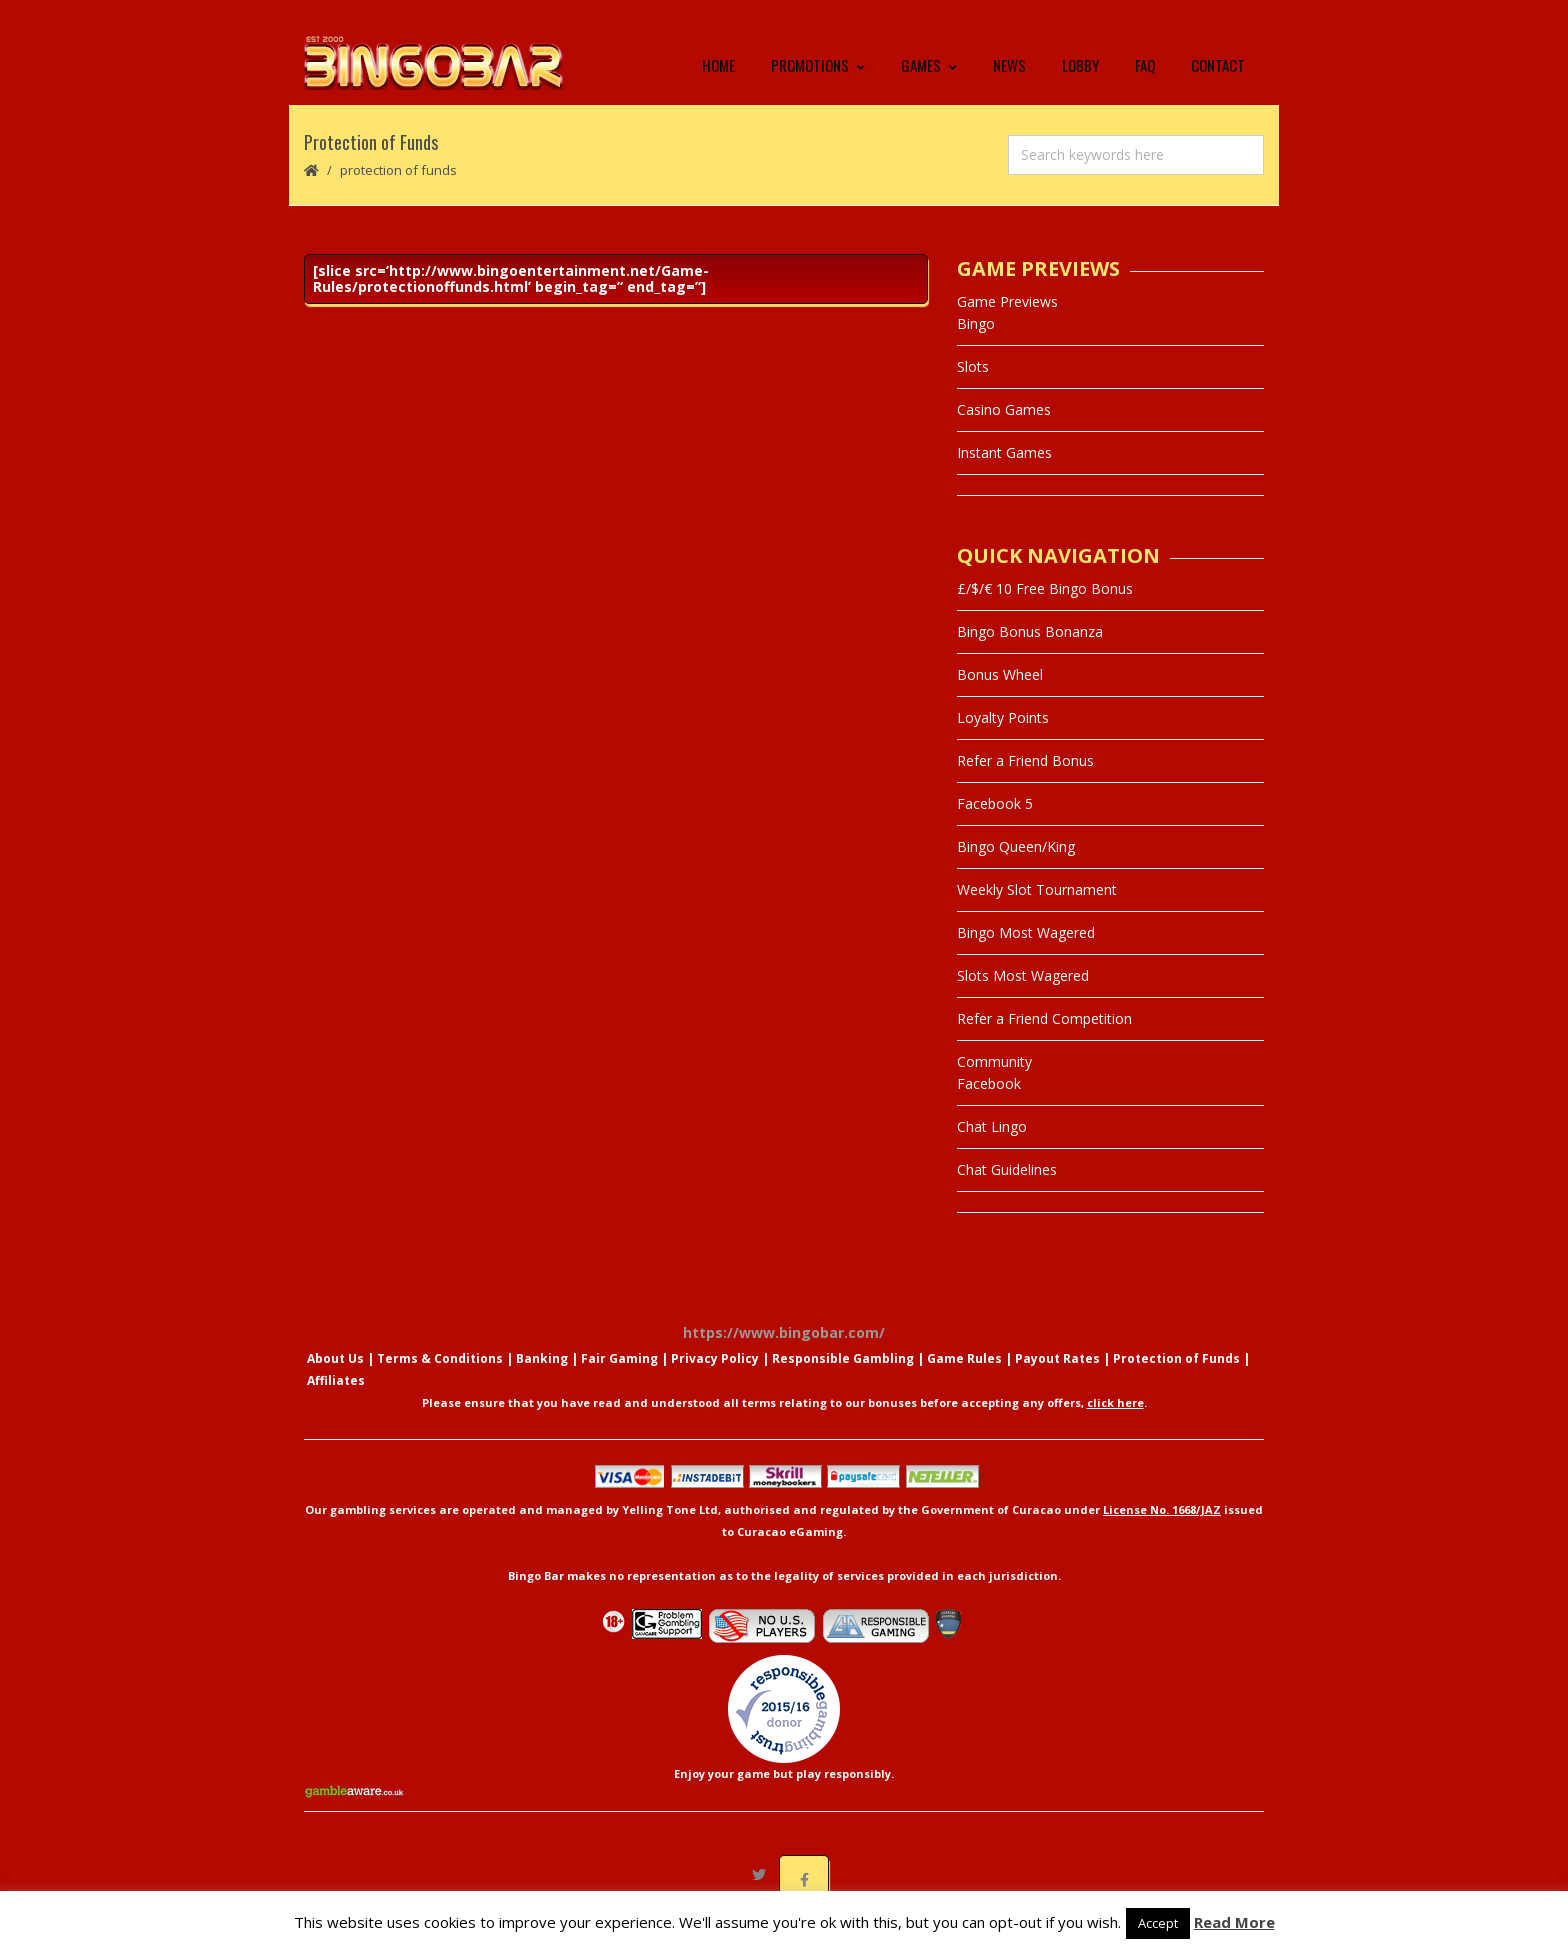  What do you see at coordinates (1045, 608) in the screenshot?
I see `£/$/€ 10 Free Bingo Bonus` at bounding box center [1045, 608].